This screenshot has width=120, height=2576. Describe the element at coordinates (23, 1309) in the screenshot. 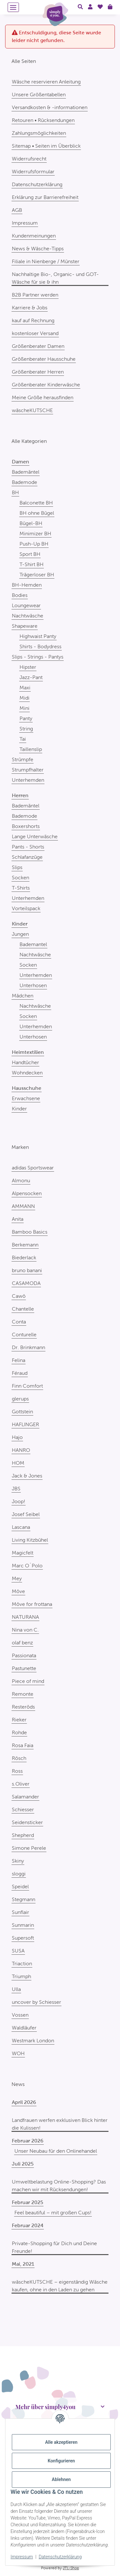

I see `Chantelle` at that location.